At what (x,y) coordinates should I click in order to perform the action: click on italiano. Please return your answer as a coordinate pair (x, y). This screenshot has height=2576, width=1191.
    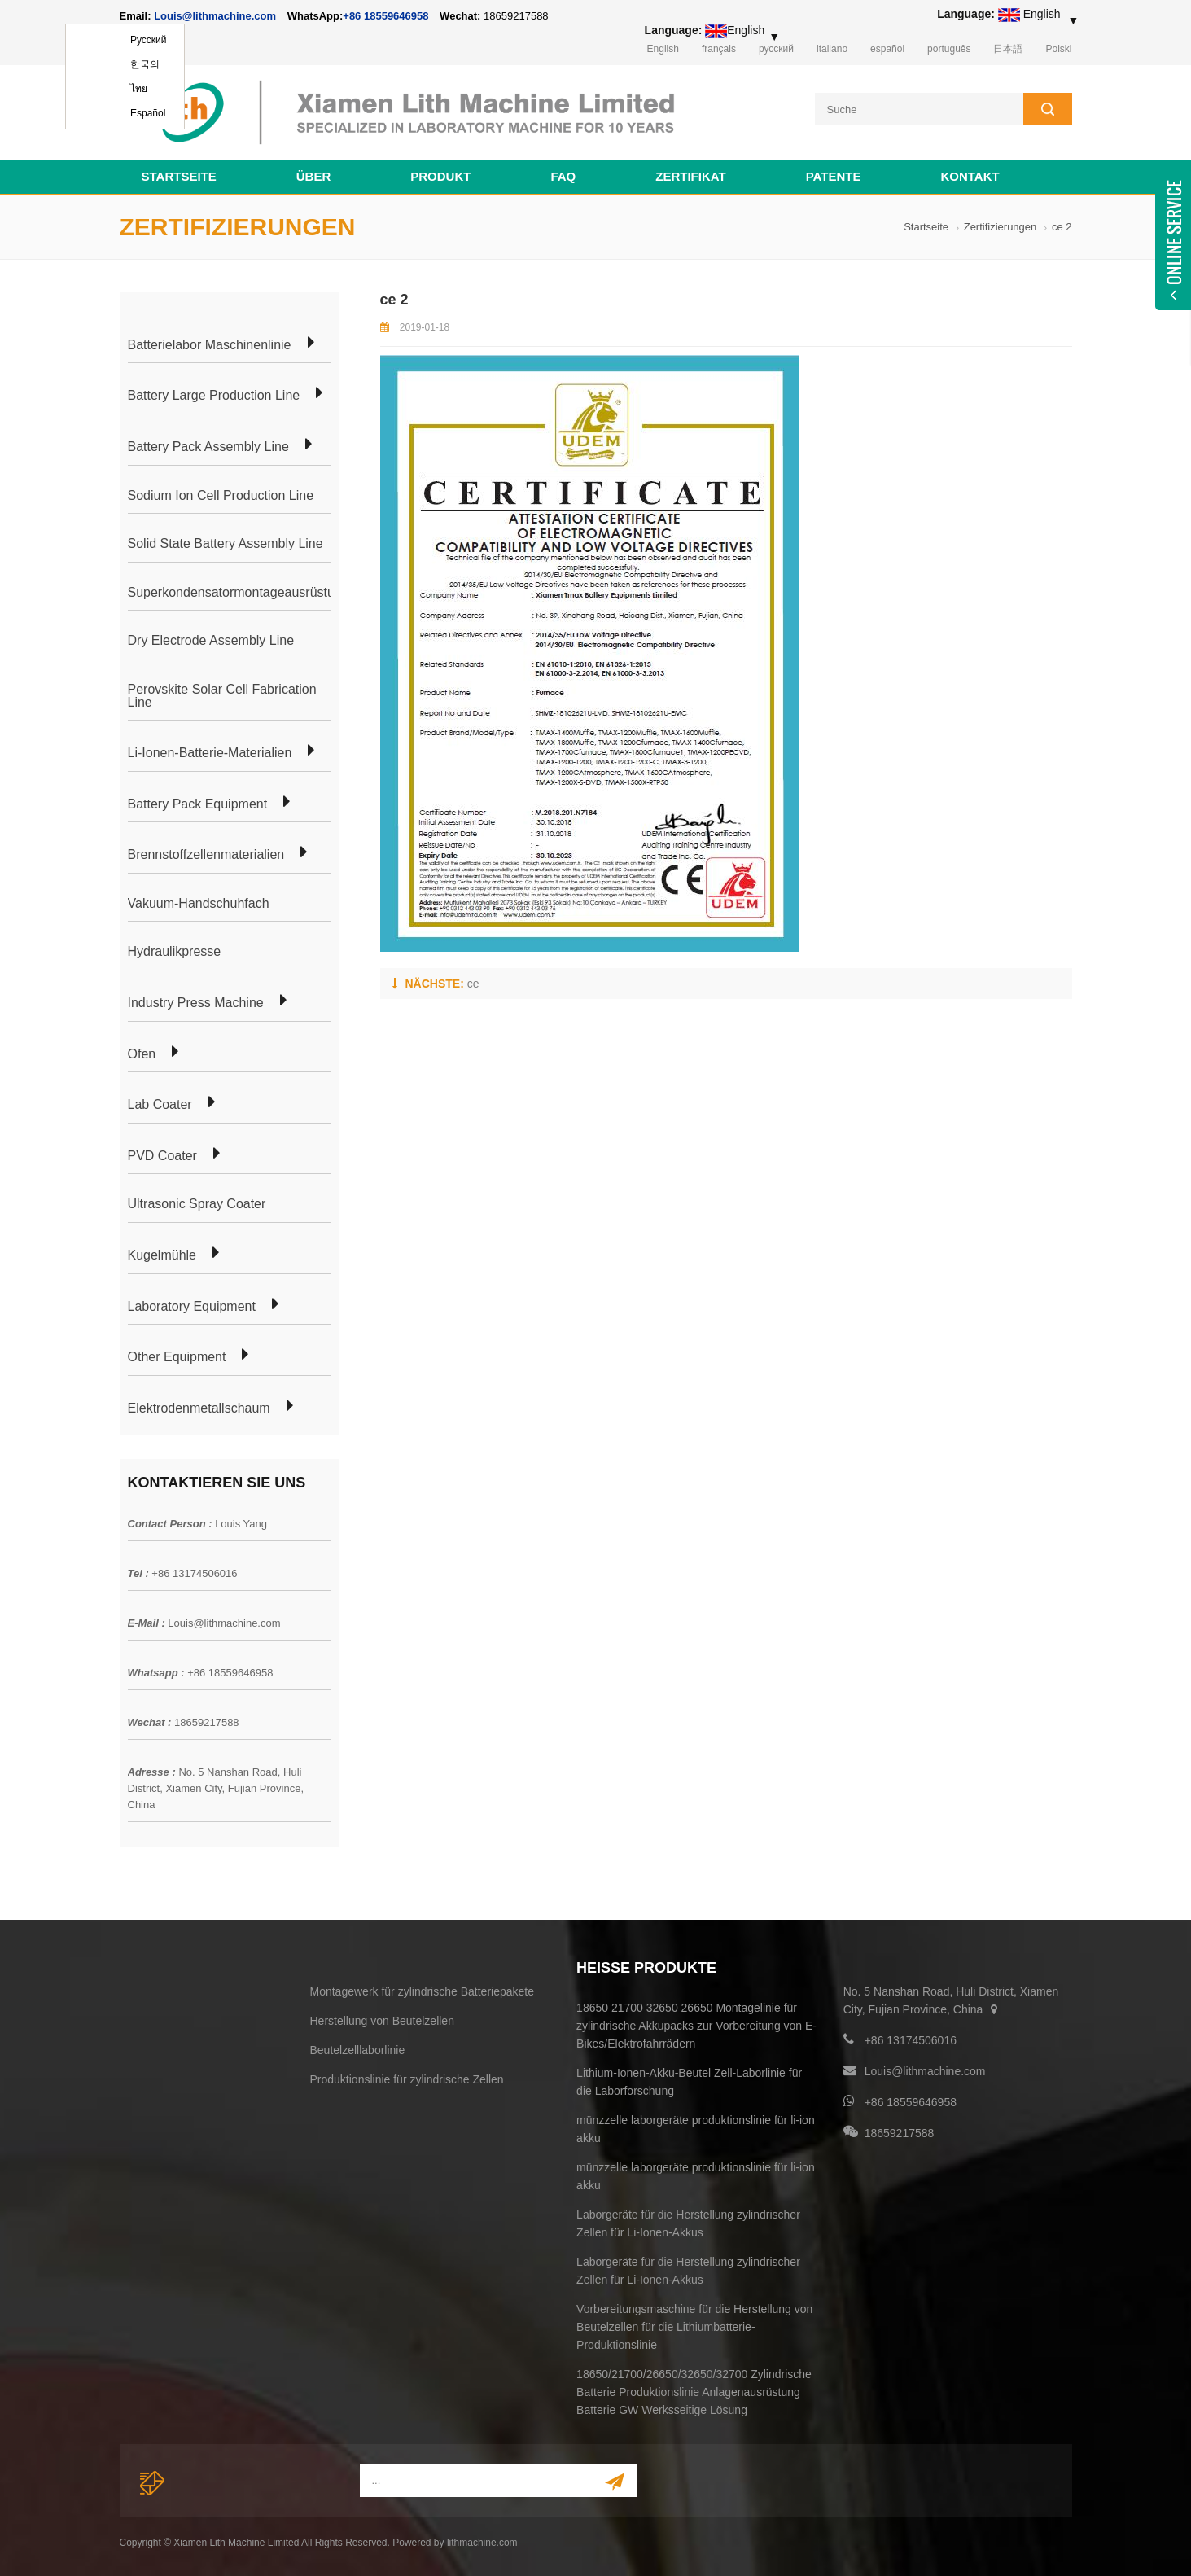
    Looking at the image, I should click on (832, 49).